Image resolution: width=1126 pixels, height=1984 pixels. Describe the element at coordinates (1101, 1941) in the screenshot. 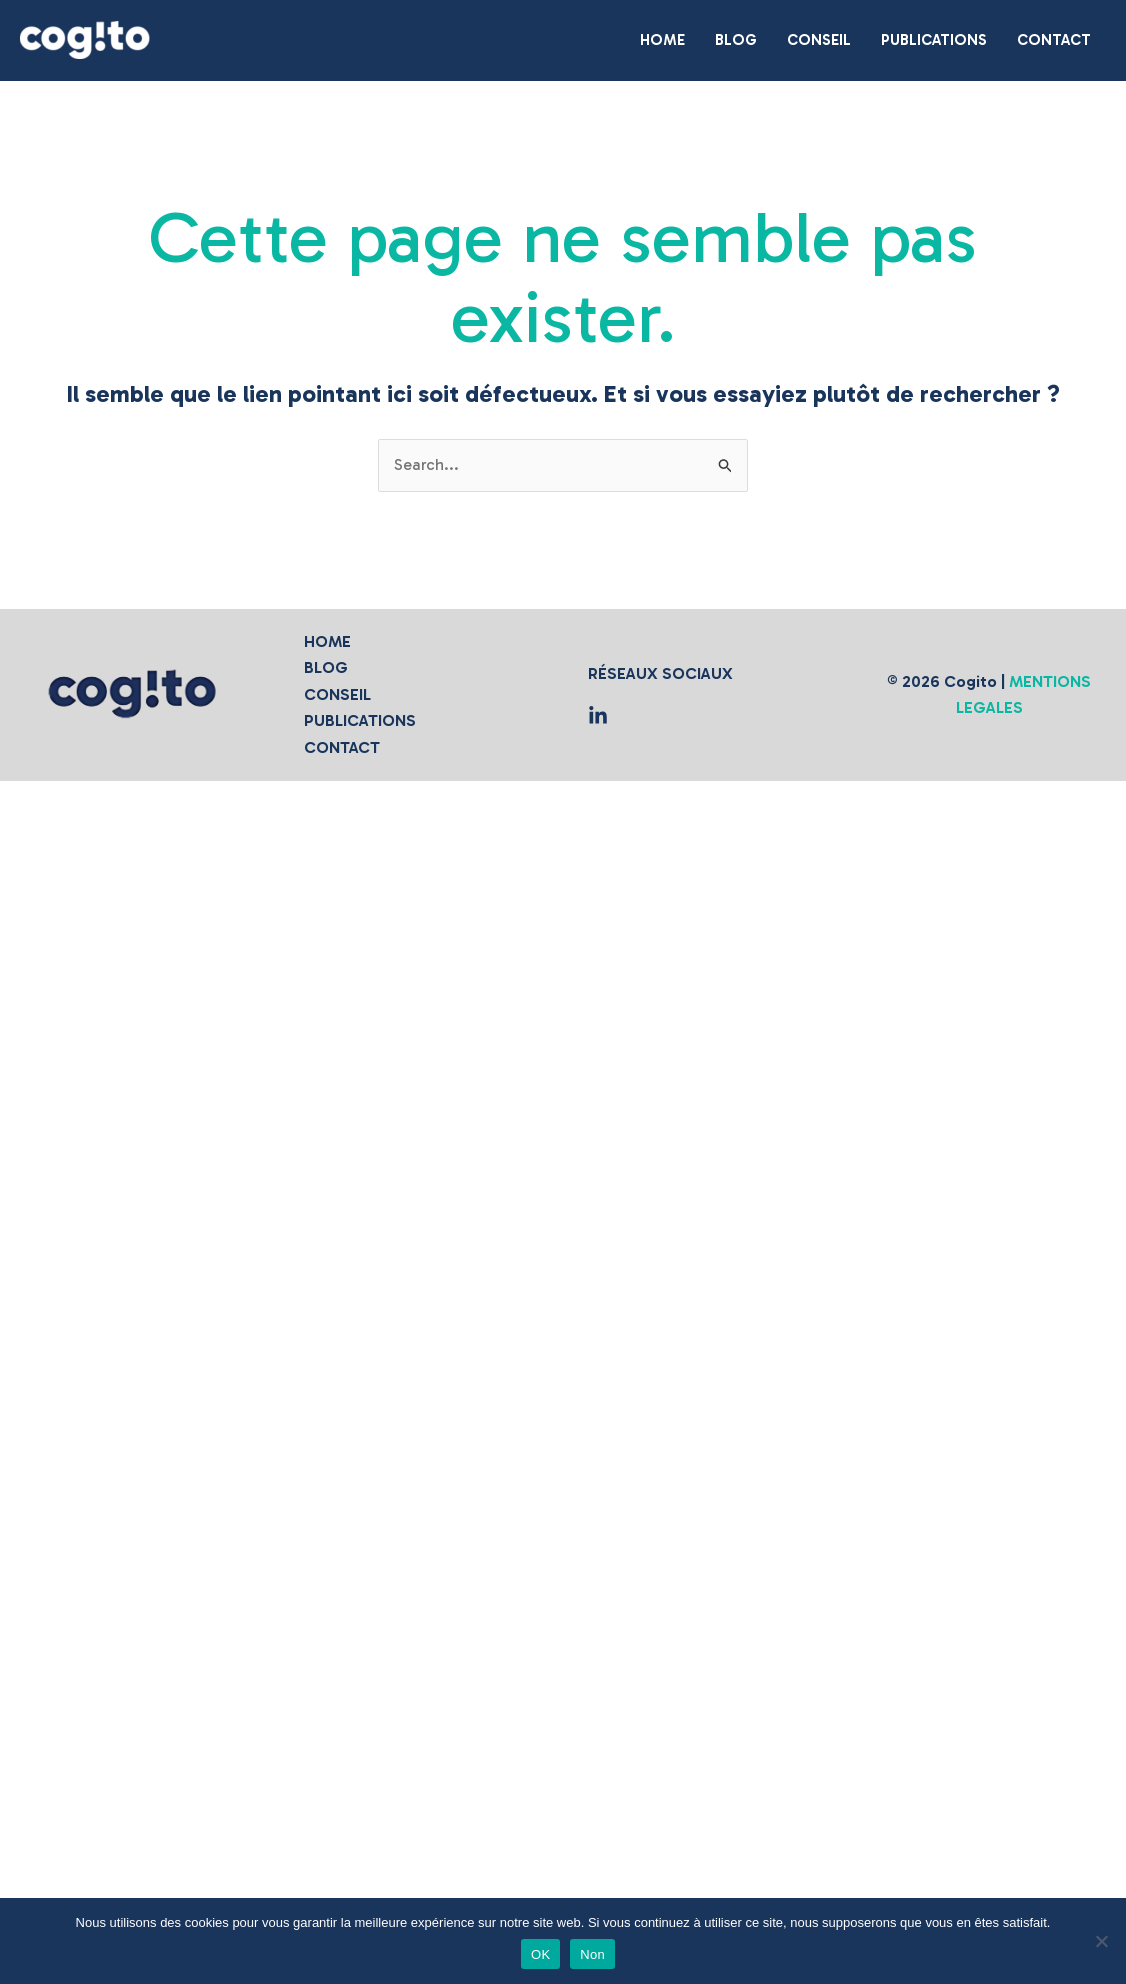

I see `[Non]` at that location.